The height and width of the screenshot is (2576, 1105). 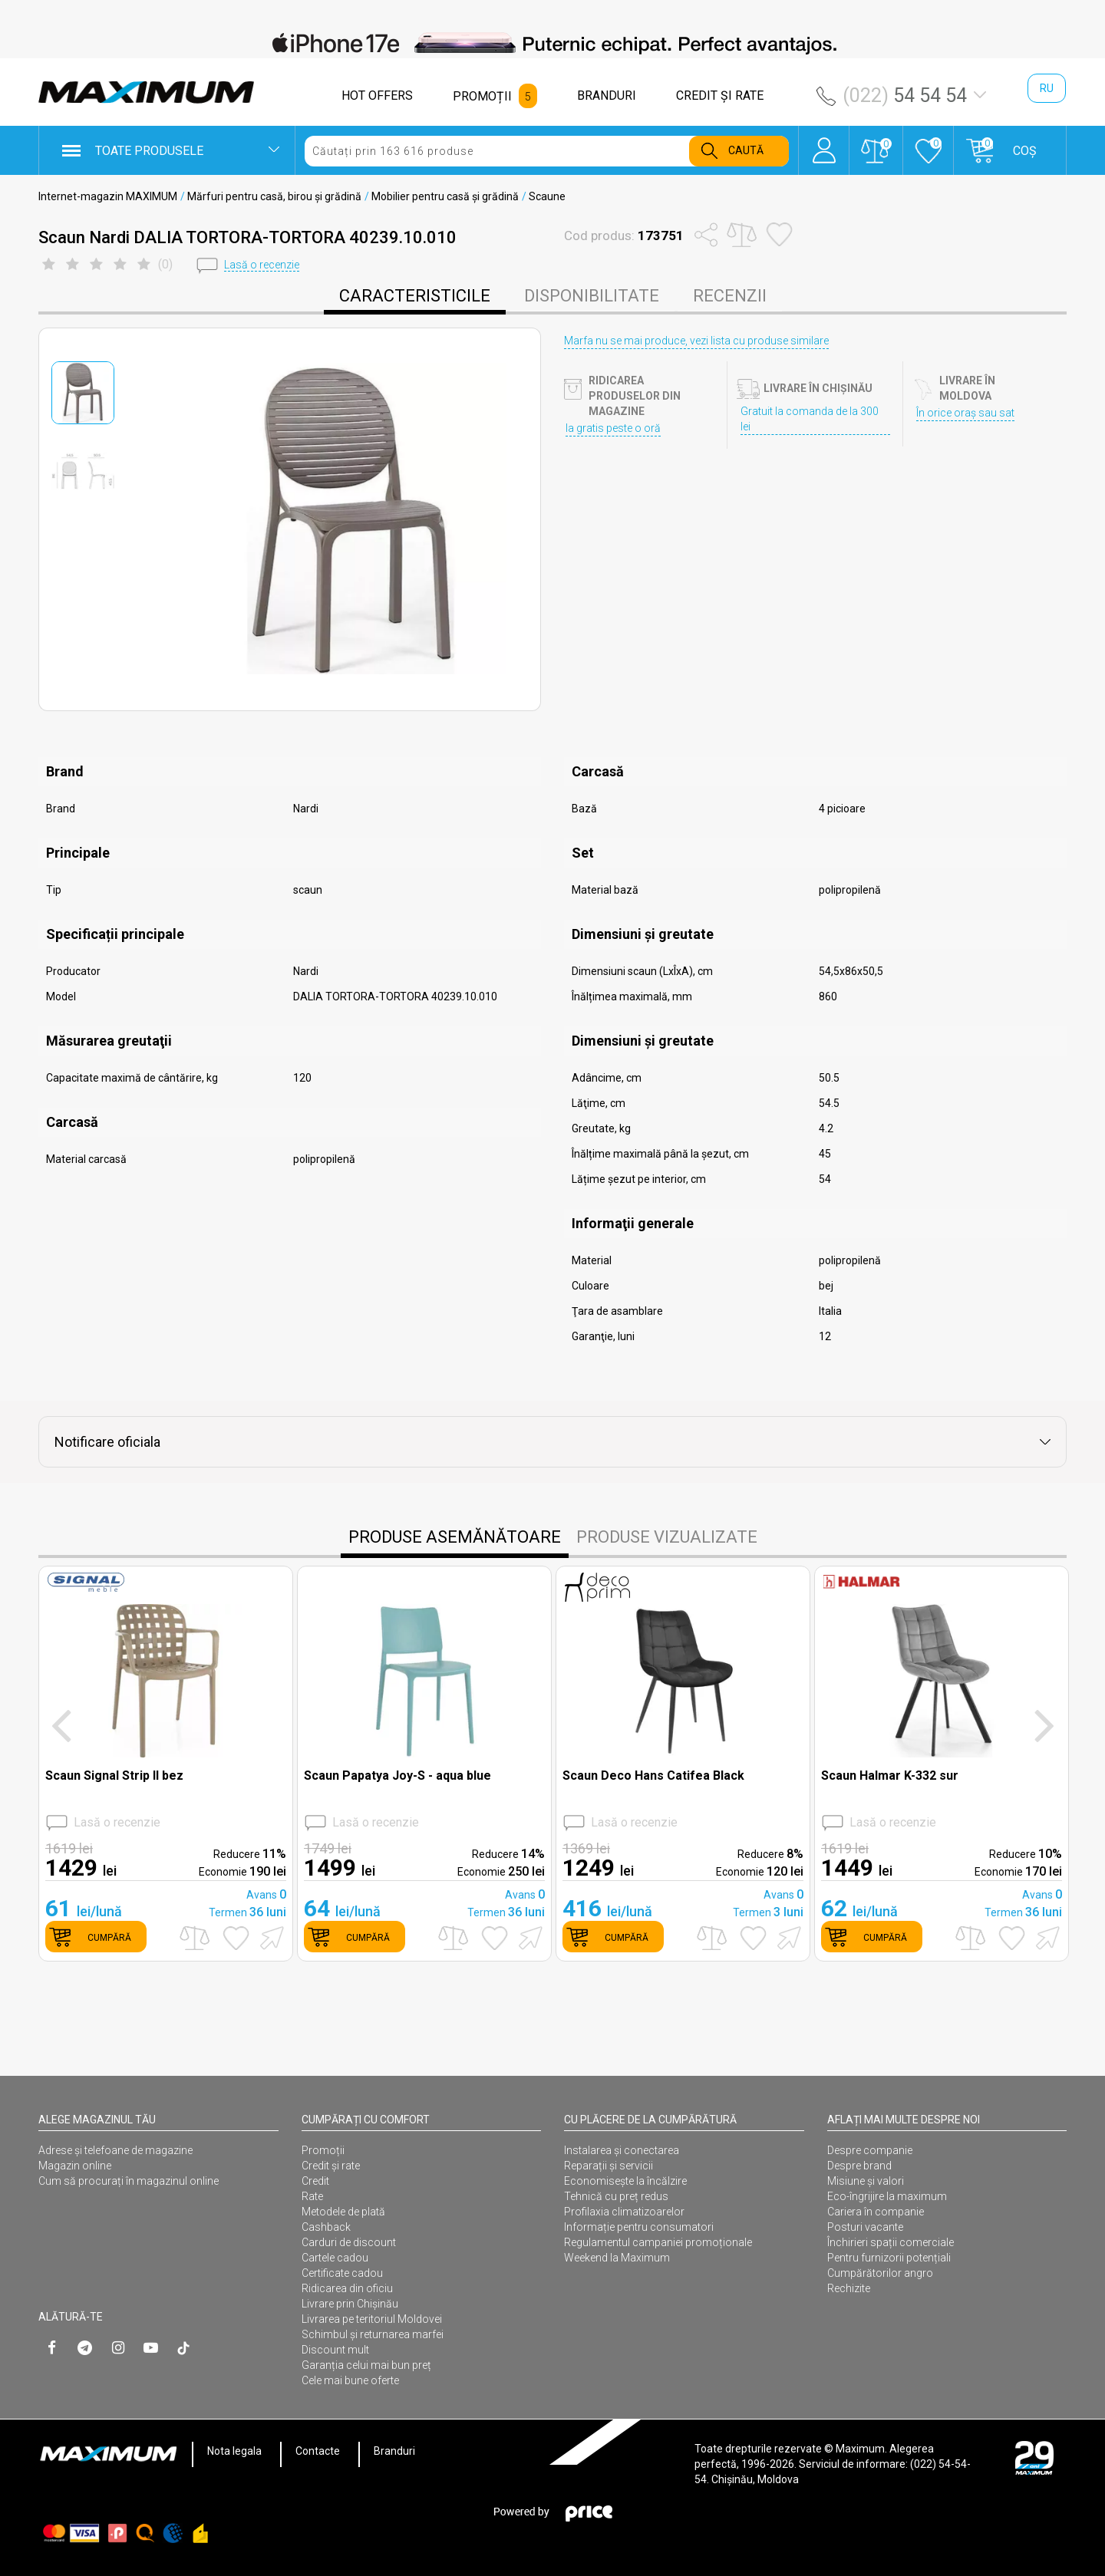 I want to click on Cumpărătorilor angro, so click(x=880, y=2273).